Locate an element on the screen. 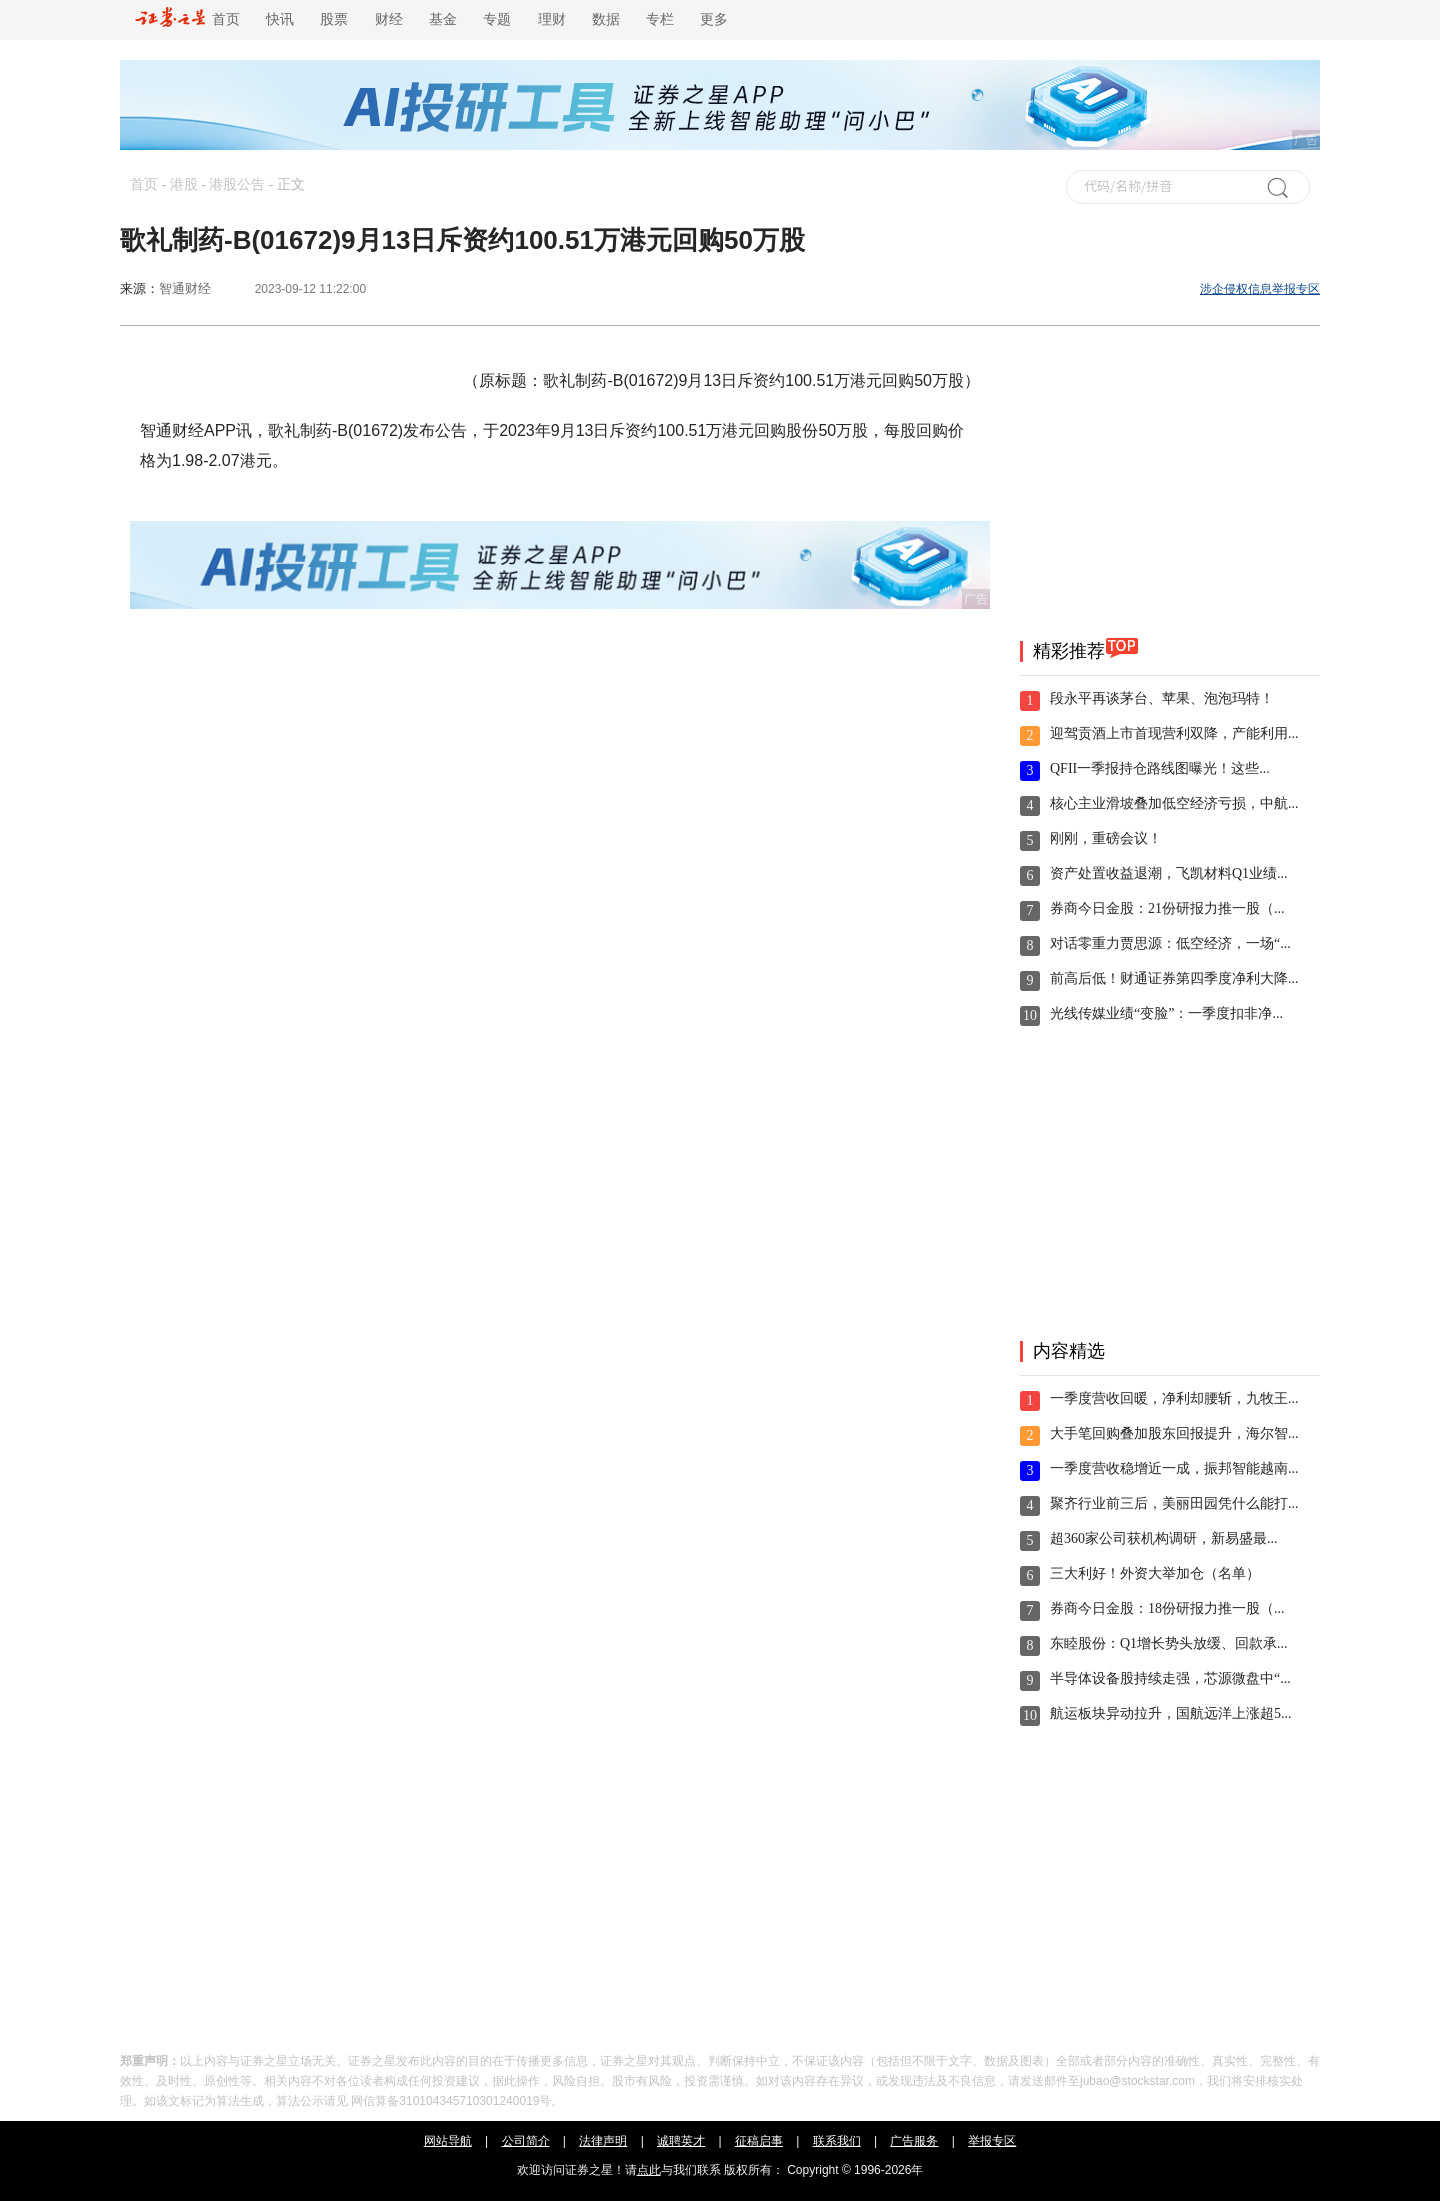 The image size is (1440, 2201). 港股 is located at coordinates (184, 184).